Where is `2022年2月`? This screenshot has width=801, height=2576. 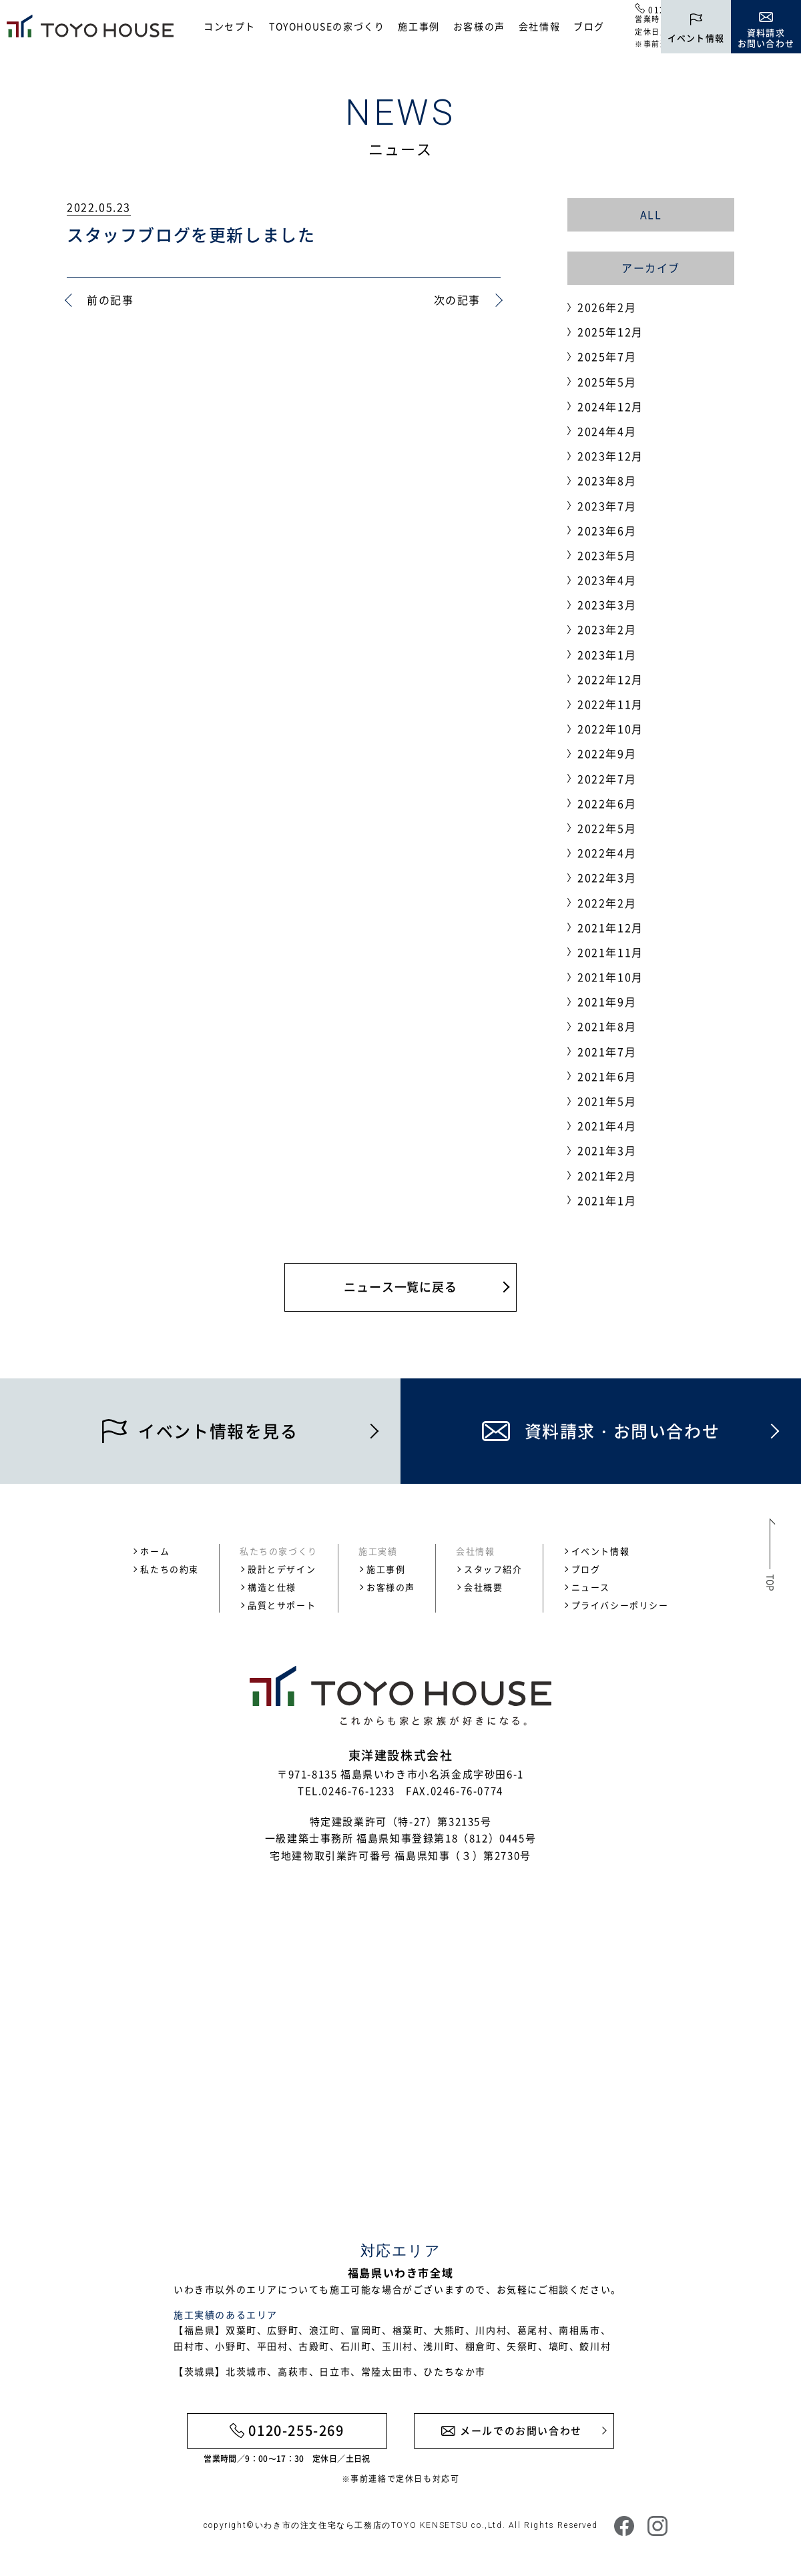
2022年2月 is located at coordinates (606, 903).